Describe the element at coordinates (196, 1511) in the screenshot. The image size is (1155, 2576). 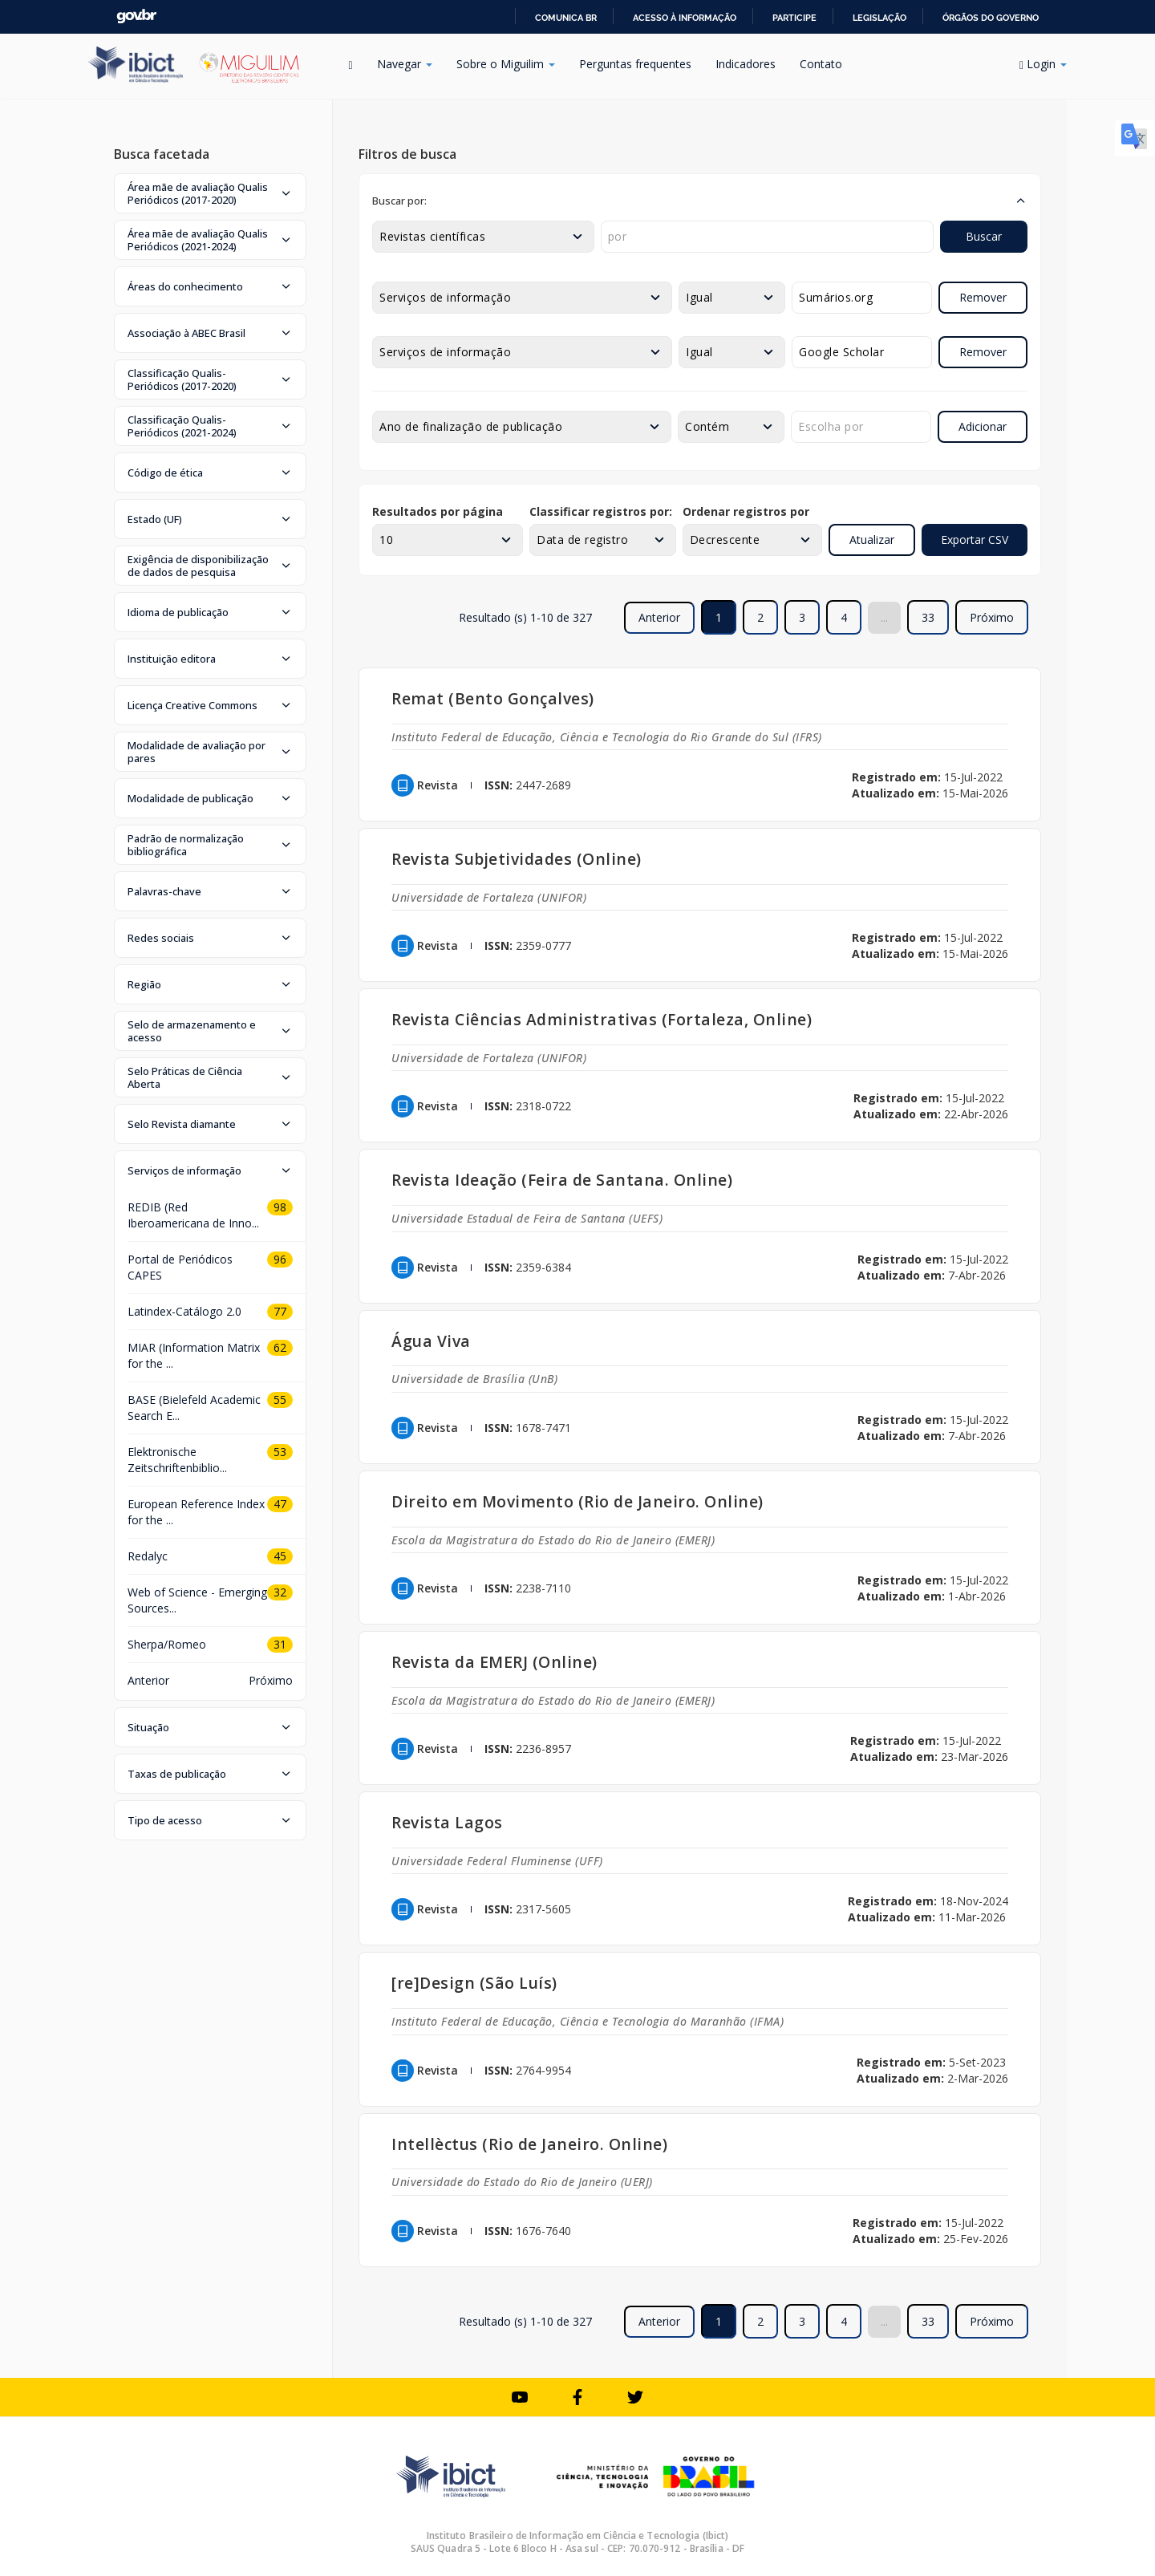
I see `European Reference Index for the ...` at that location.